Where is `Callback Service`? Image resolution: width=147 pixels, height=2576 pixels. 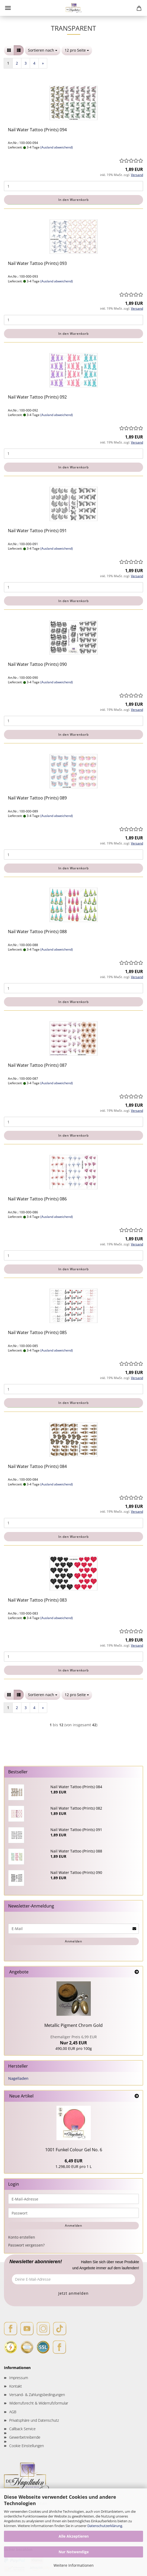 Callback Service is located at coordinates (22, 2428).